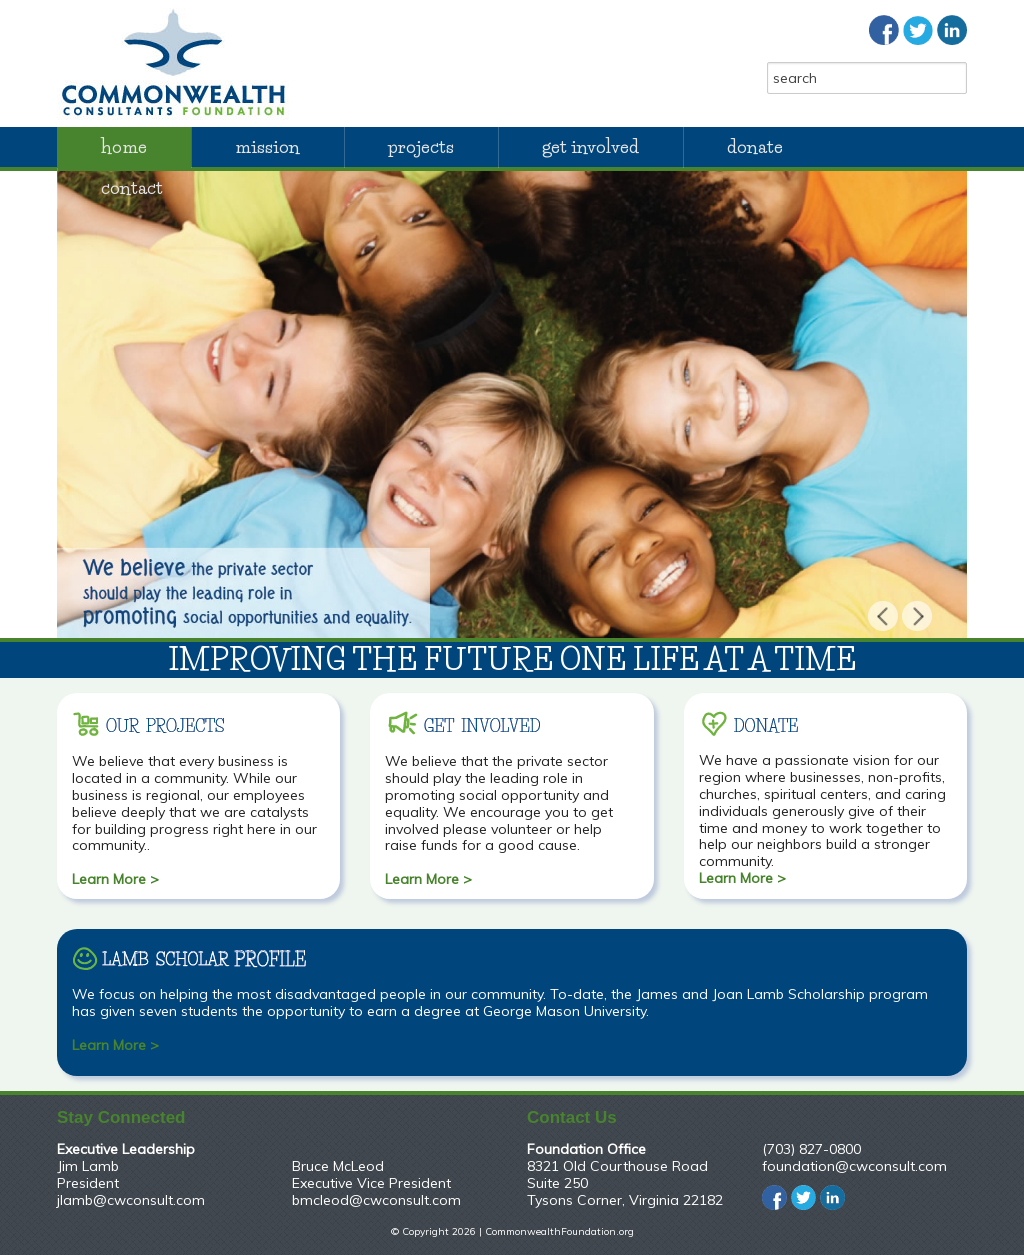 This screenshot has height=1255, width=1024. I want to click on bmcleod@cwconsult.com, so click(376, 1200).